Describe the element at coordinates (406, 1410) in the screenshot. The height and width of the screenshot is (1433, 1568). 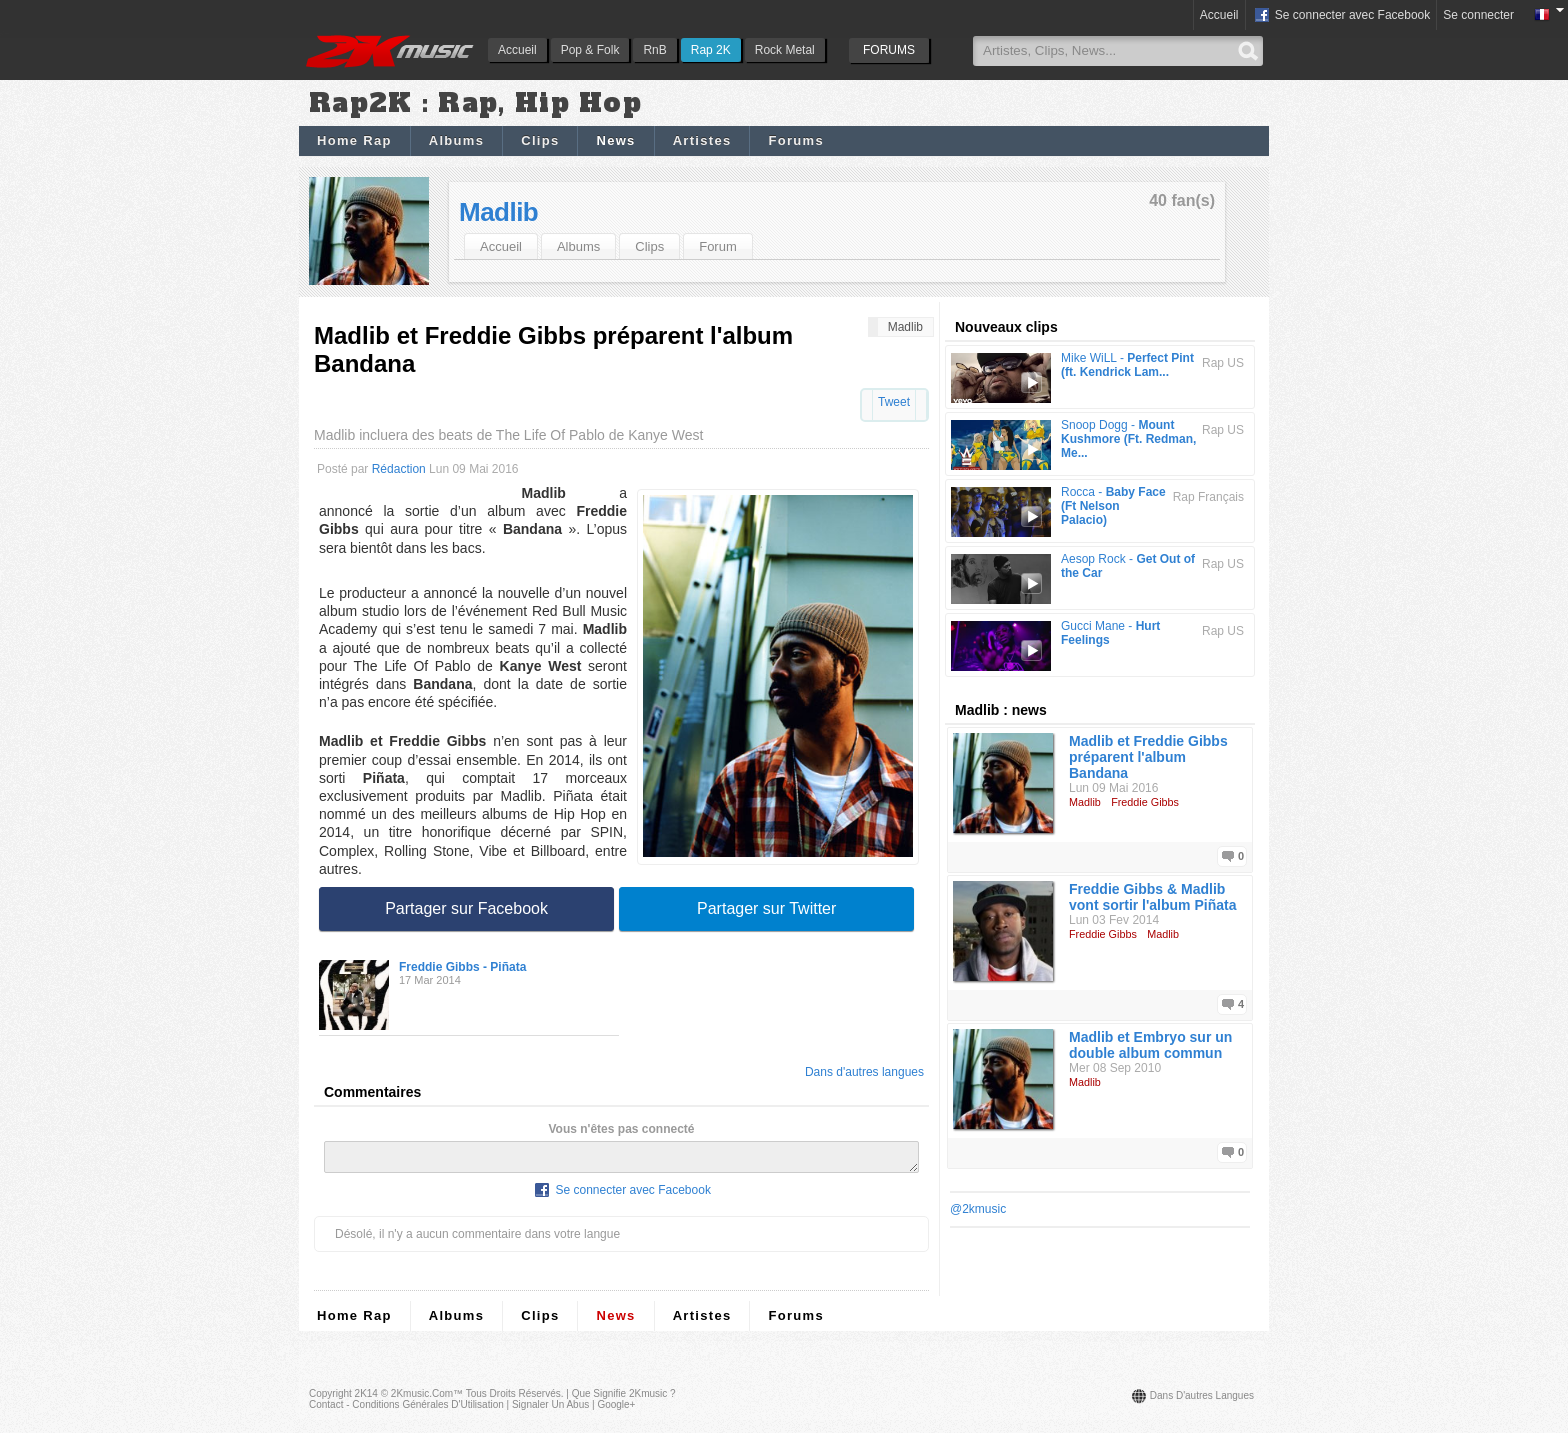
I see `Contact - Conditions Générales d'Utilisation` at that location.